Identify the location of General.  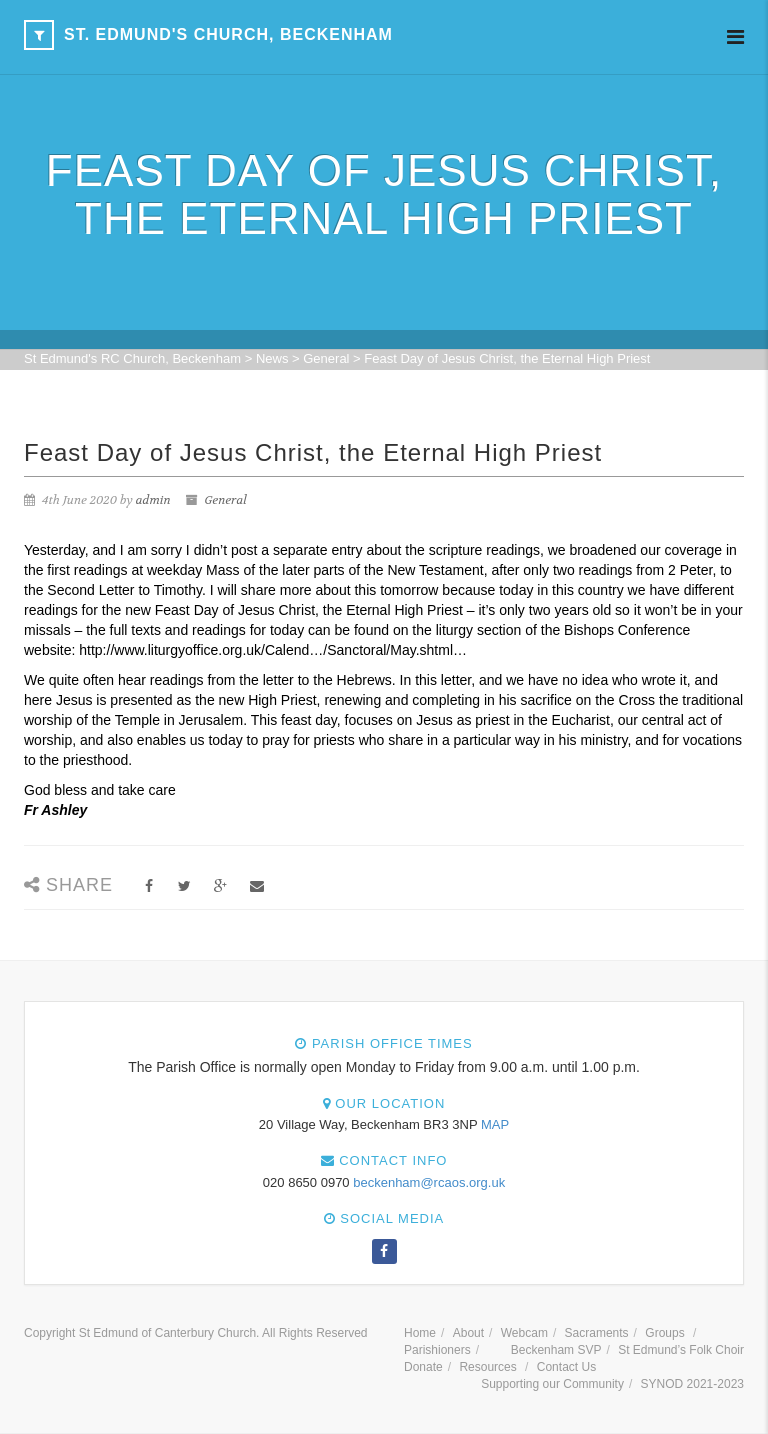
(226, 500).